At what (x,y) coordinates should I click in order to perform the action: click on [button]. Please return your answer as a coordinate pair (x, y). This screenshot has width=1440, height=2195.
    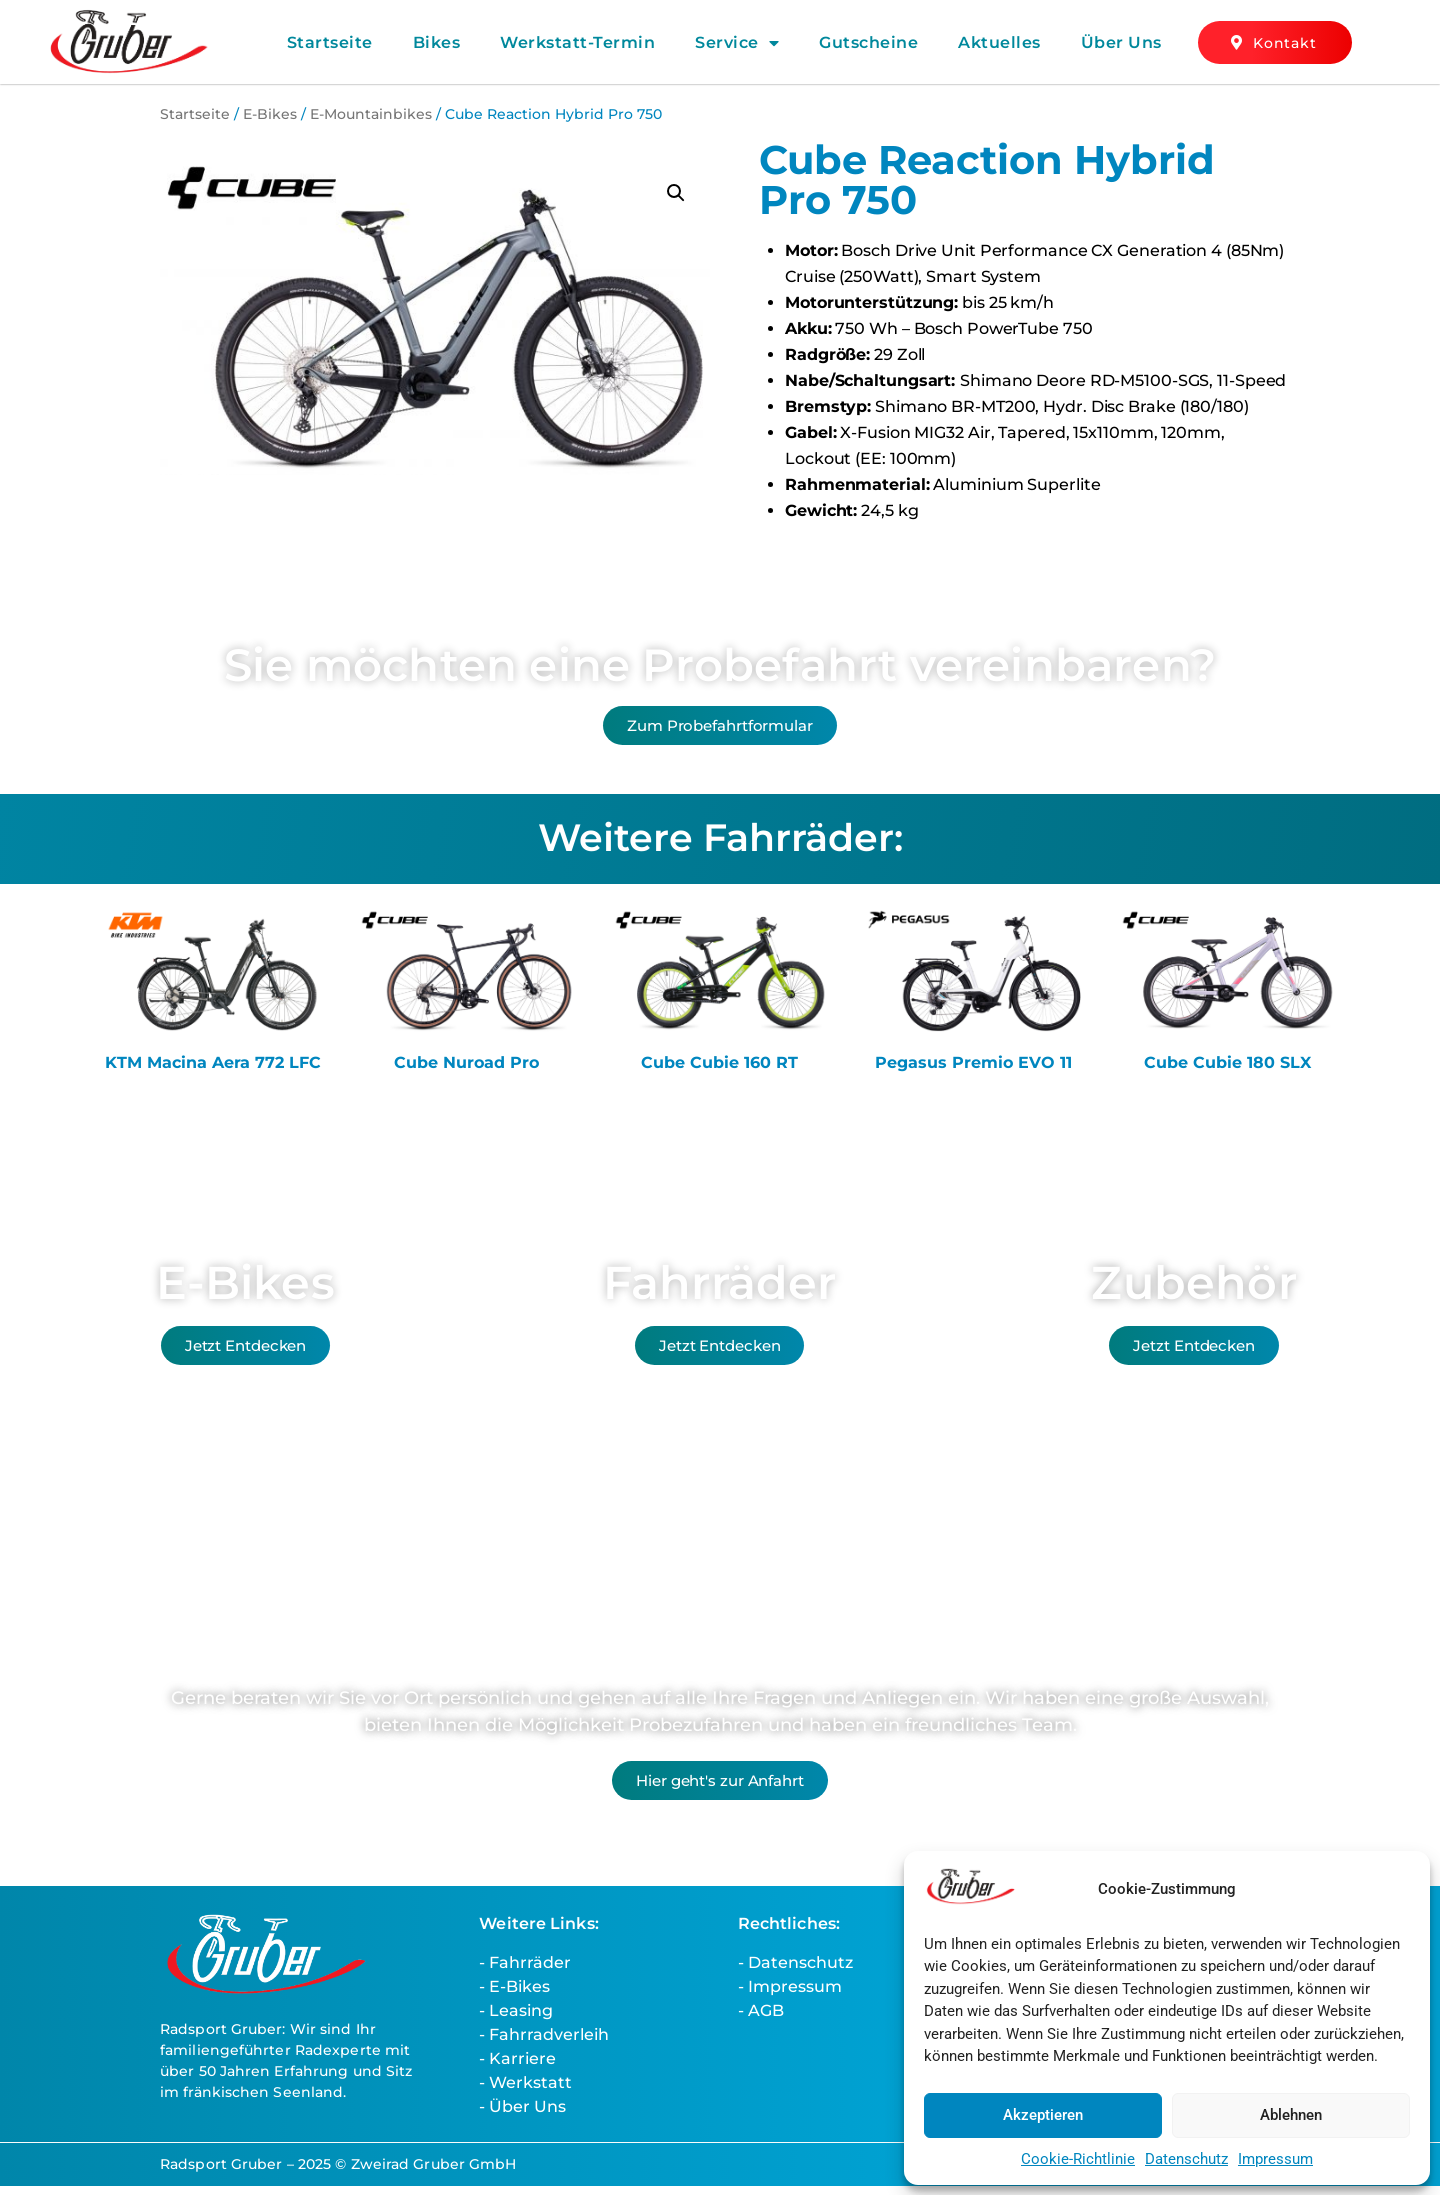
    Looking at the image, I should click on (676, 193).